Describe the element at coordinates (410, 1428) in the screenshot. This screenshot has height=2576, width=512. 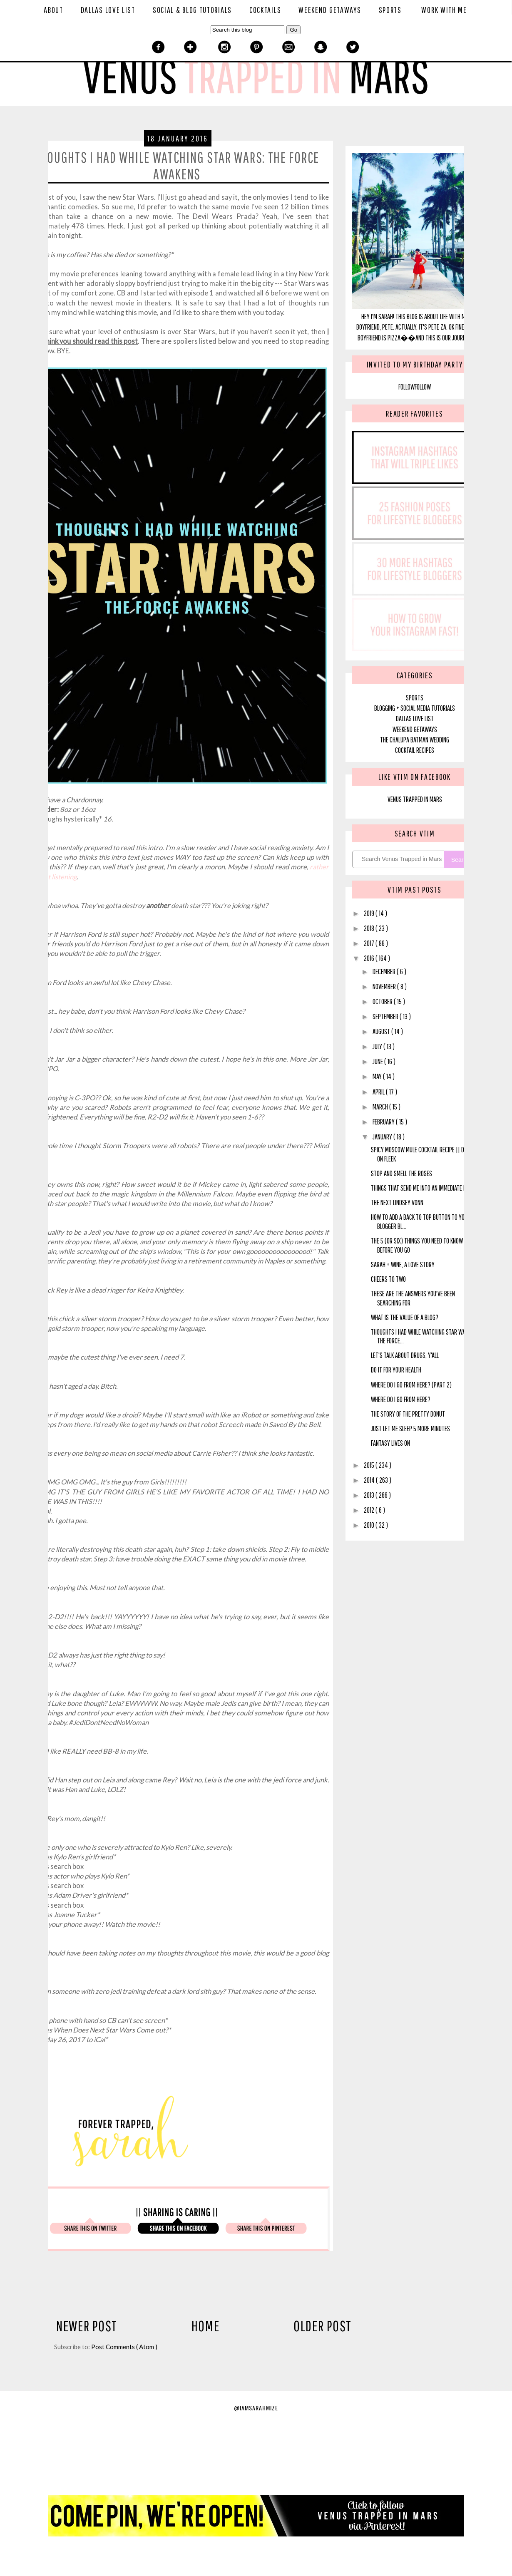
I see `Just Let Me Sleep 5 More Minutes` at that location.